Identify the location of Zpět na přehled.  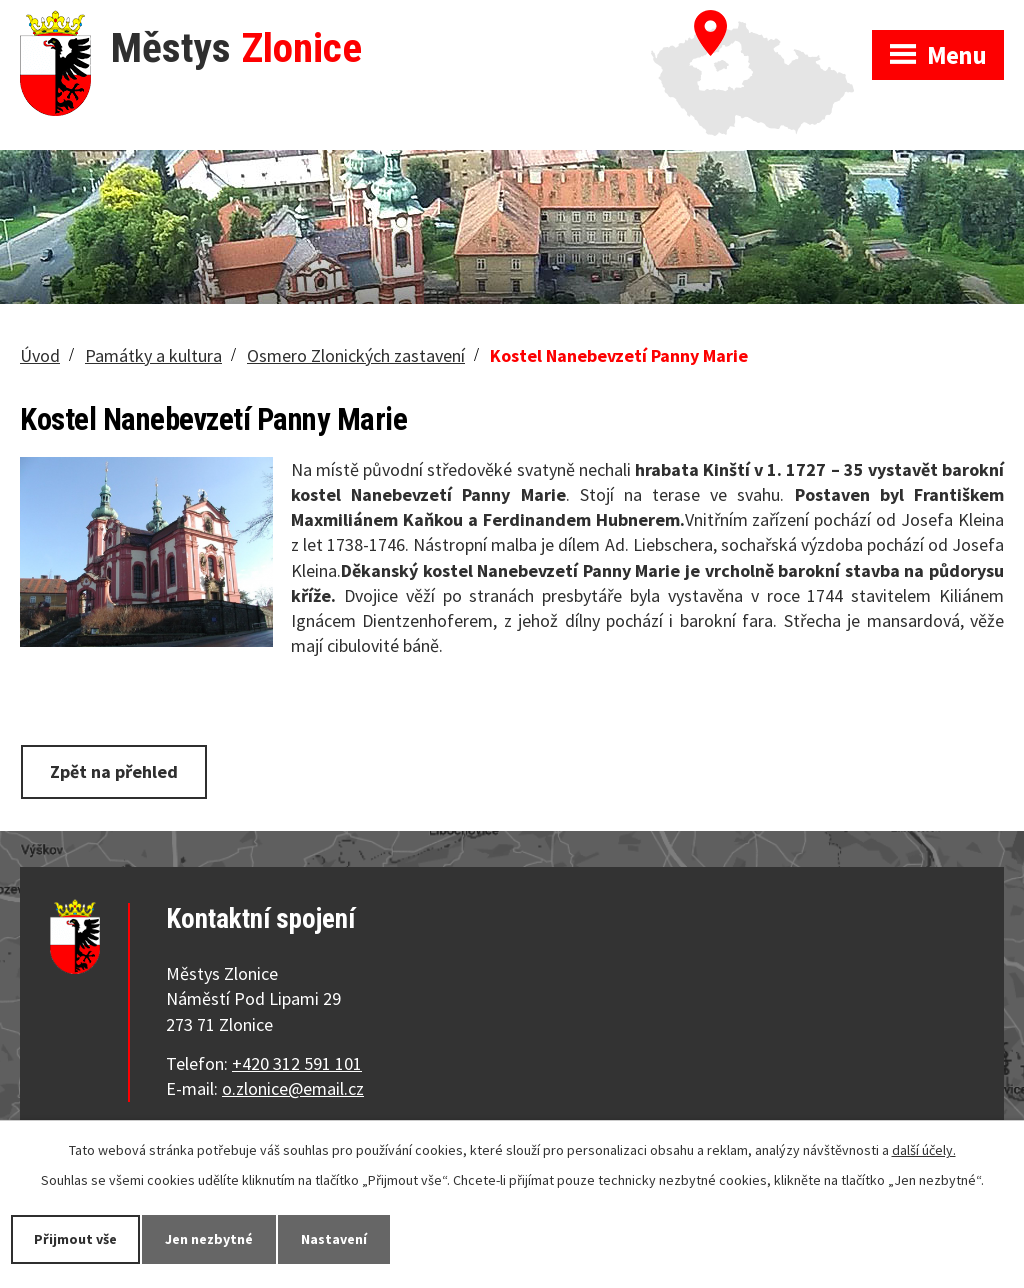
(114, 771).